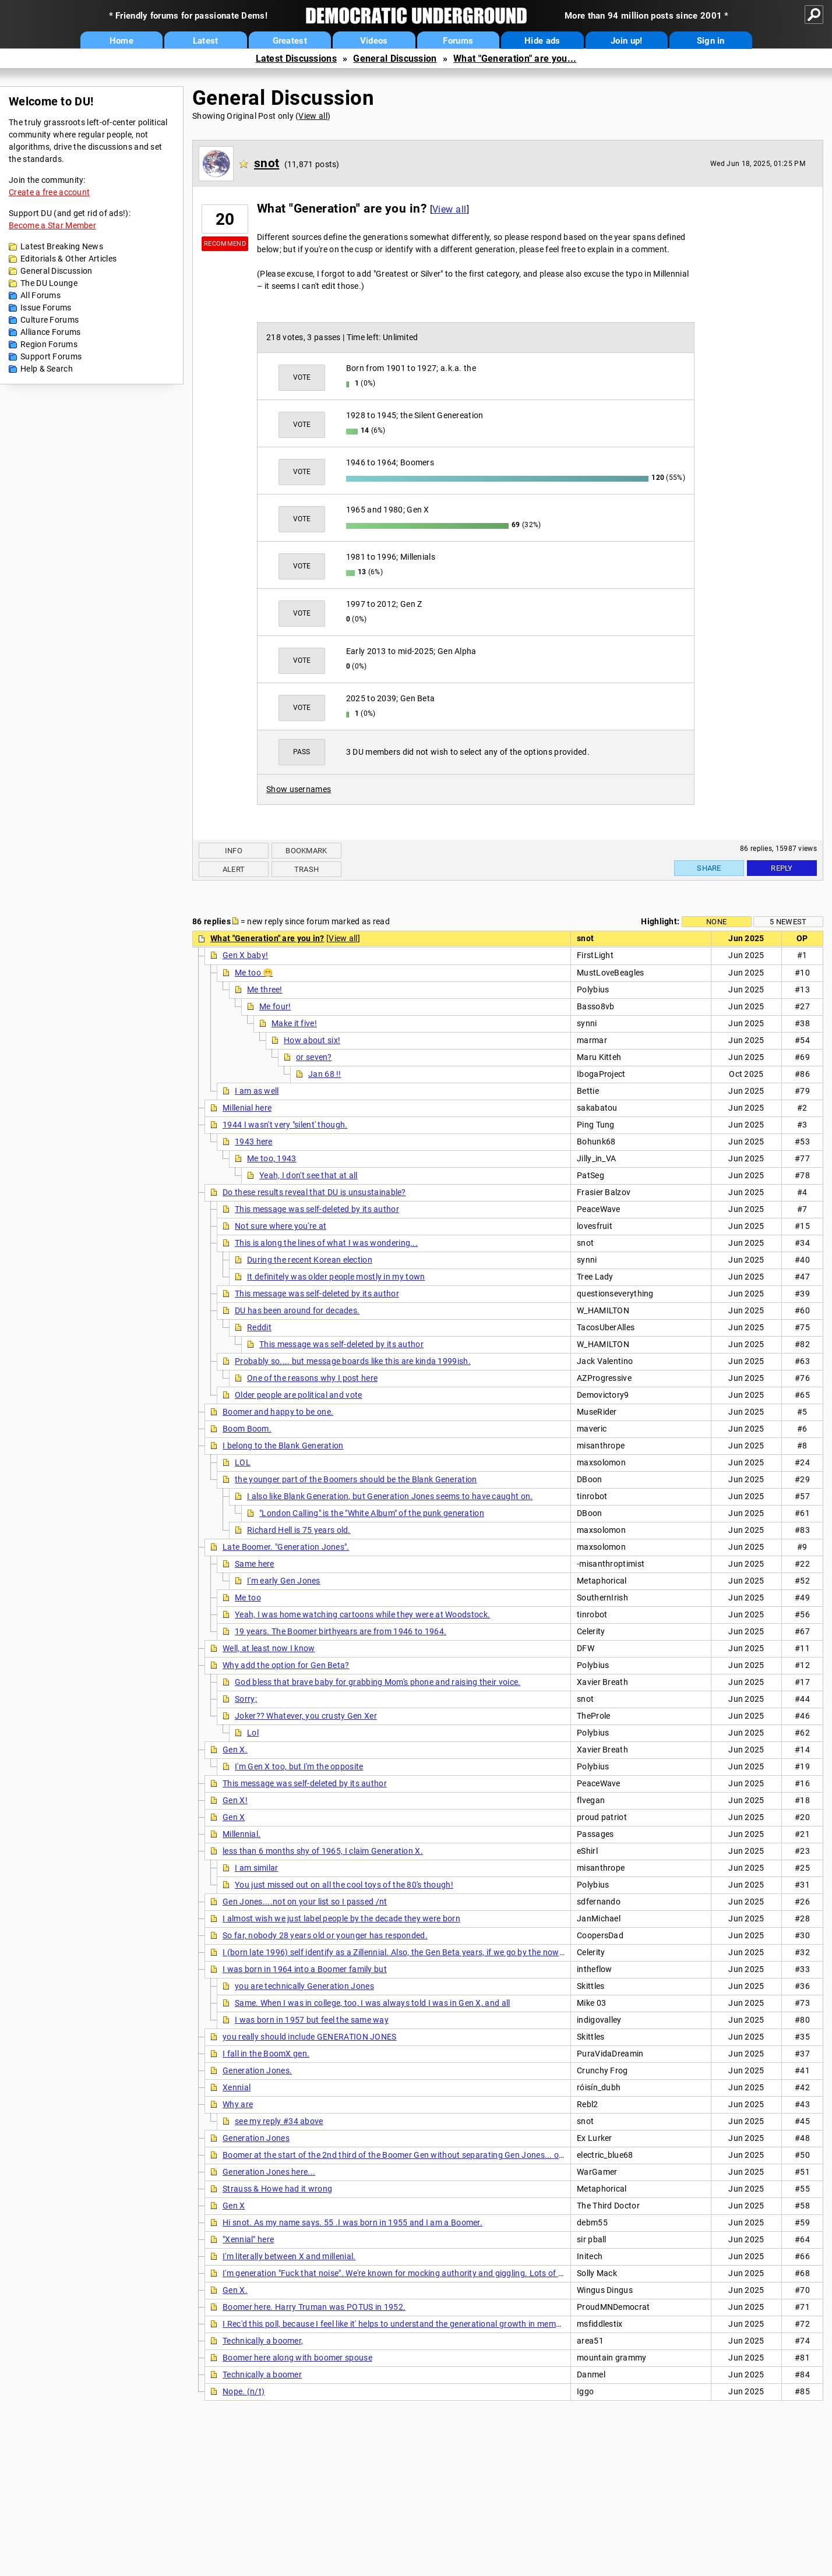  I want to click on Latest, so click(205, 41).